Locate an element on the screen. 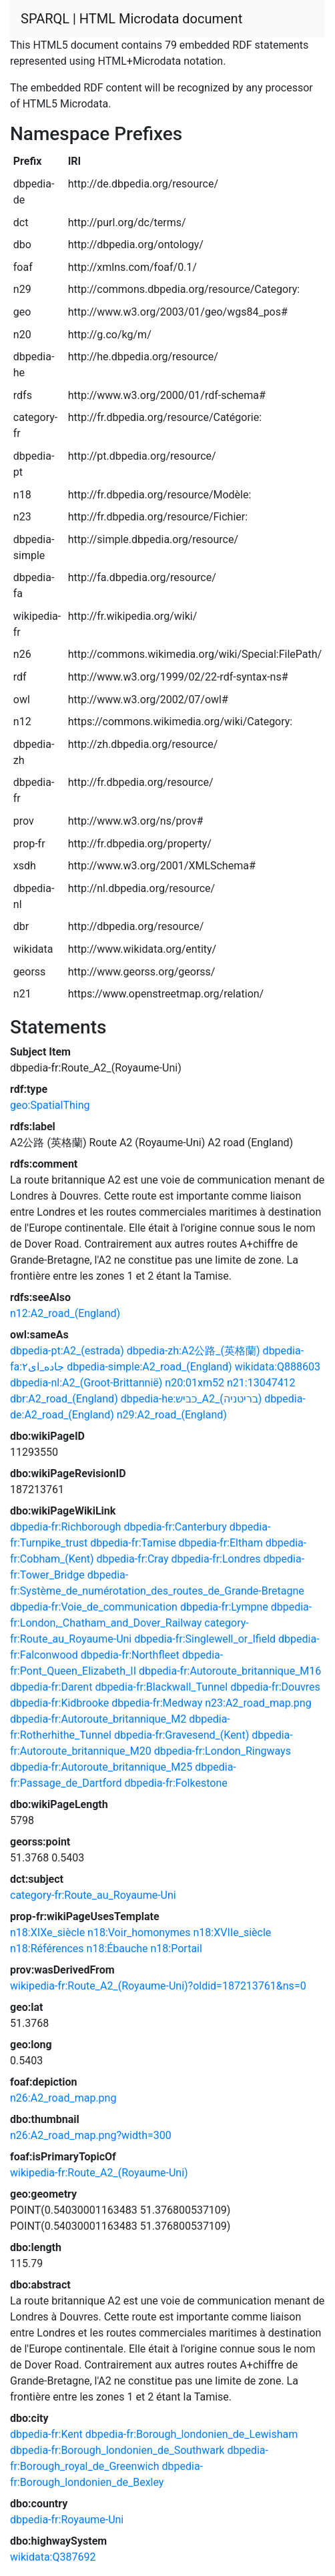  dbpedia-fr:Darent is located at coordinates (51, 1687).